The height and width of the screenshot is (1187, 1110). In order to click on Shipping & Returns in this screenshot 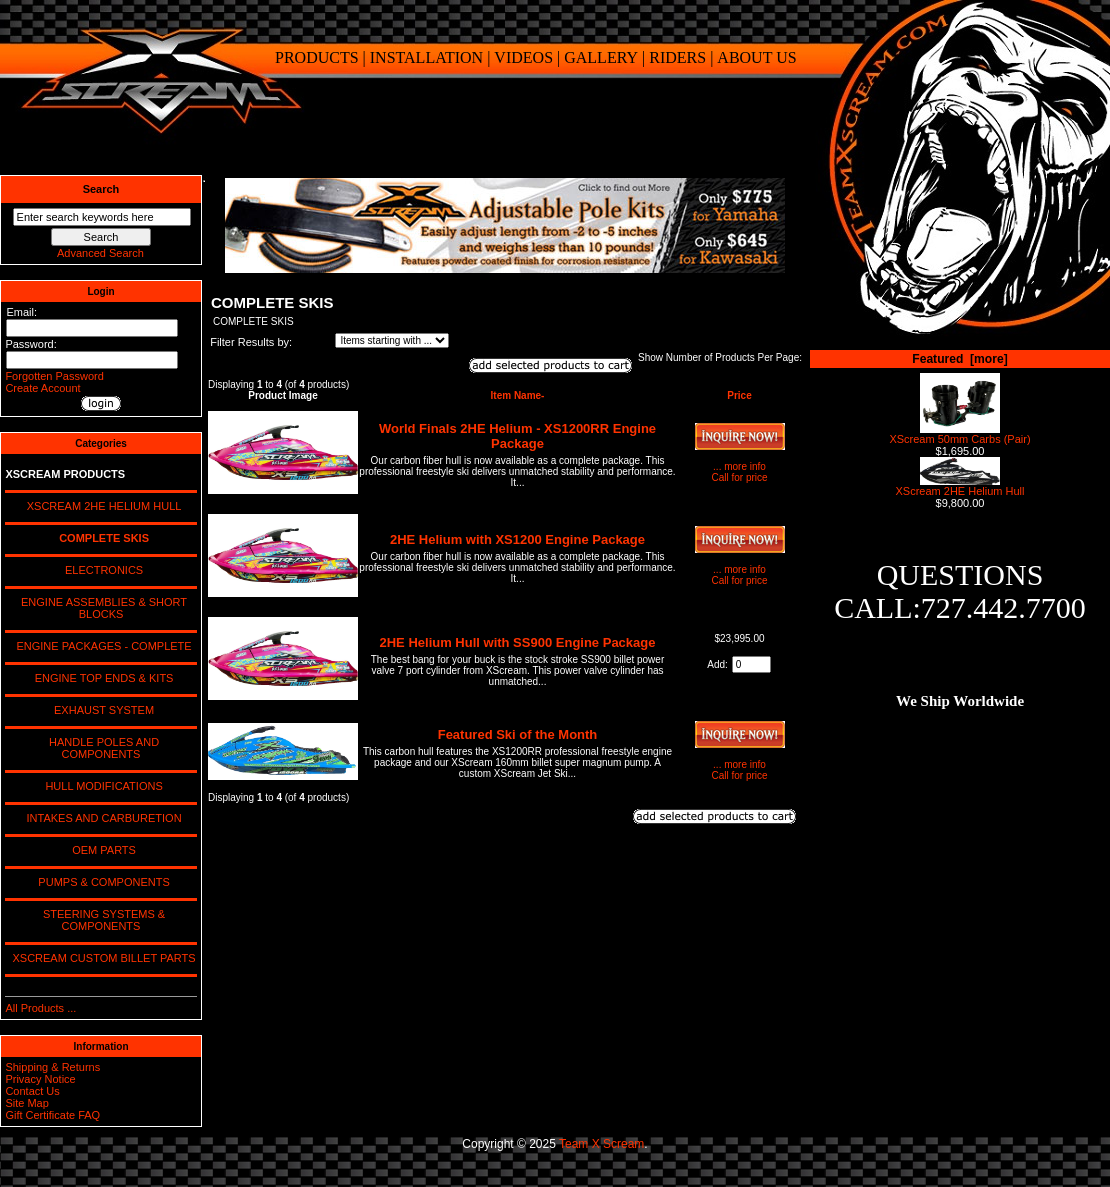, I will do `click(52, 1067)`.